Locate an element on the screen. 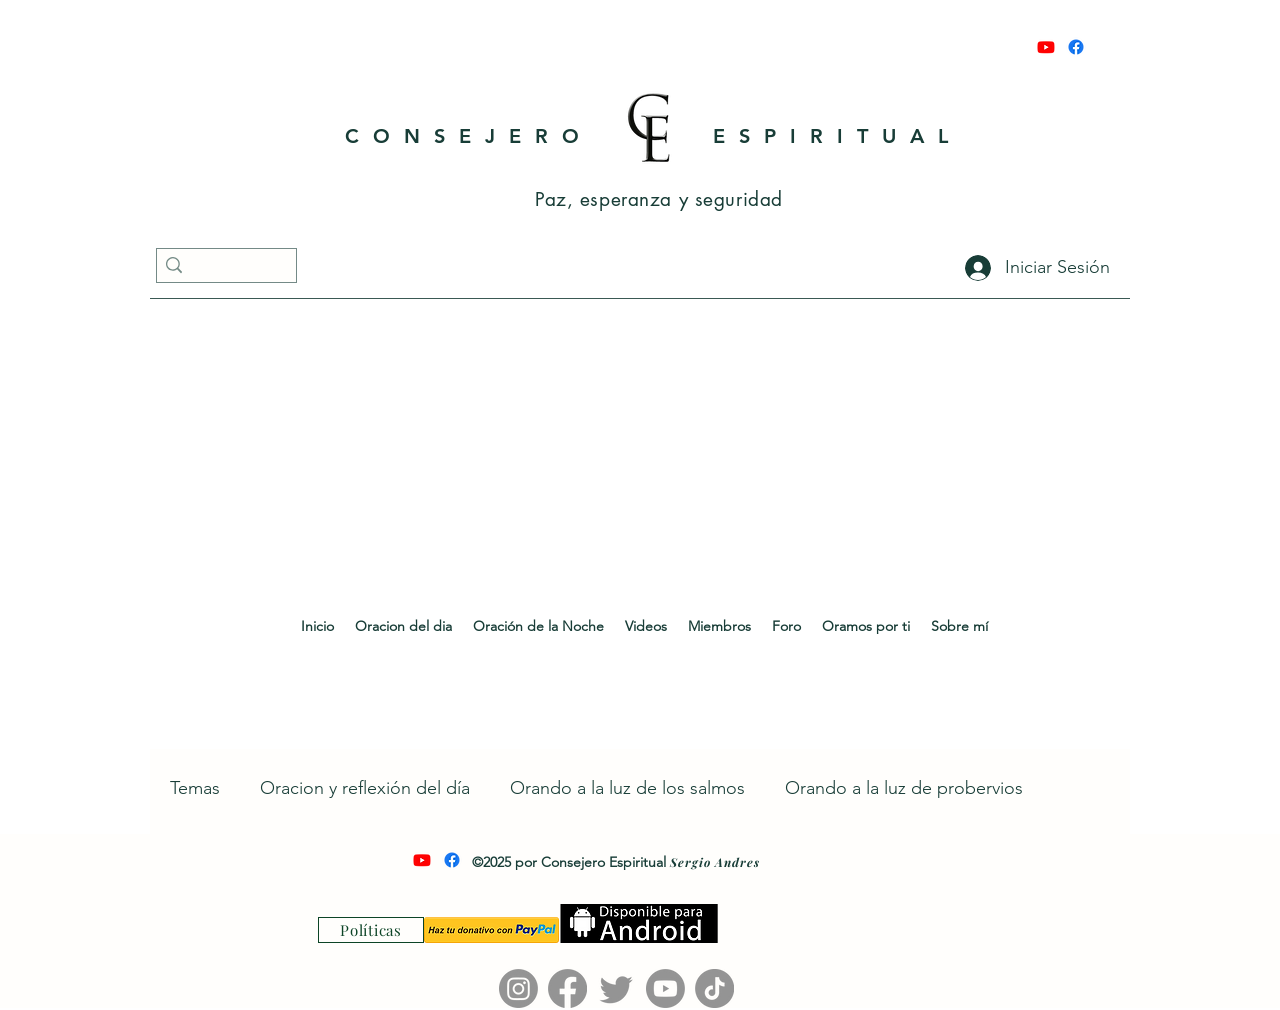 The height and width of the screenshot is (1010, 1280). [TikTok] is located at coordinates (714, 988).